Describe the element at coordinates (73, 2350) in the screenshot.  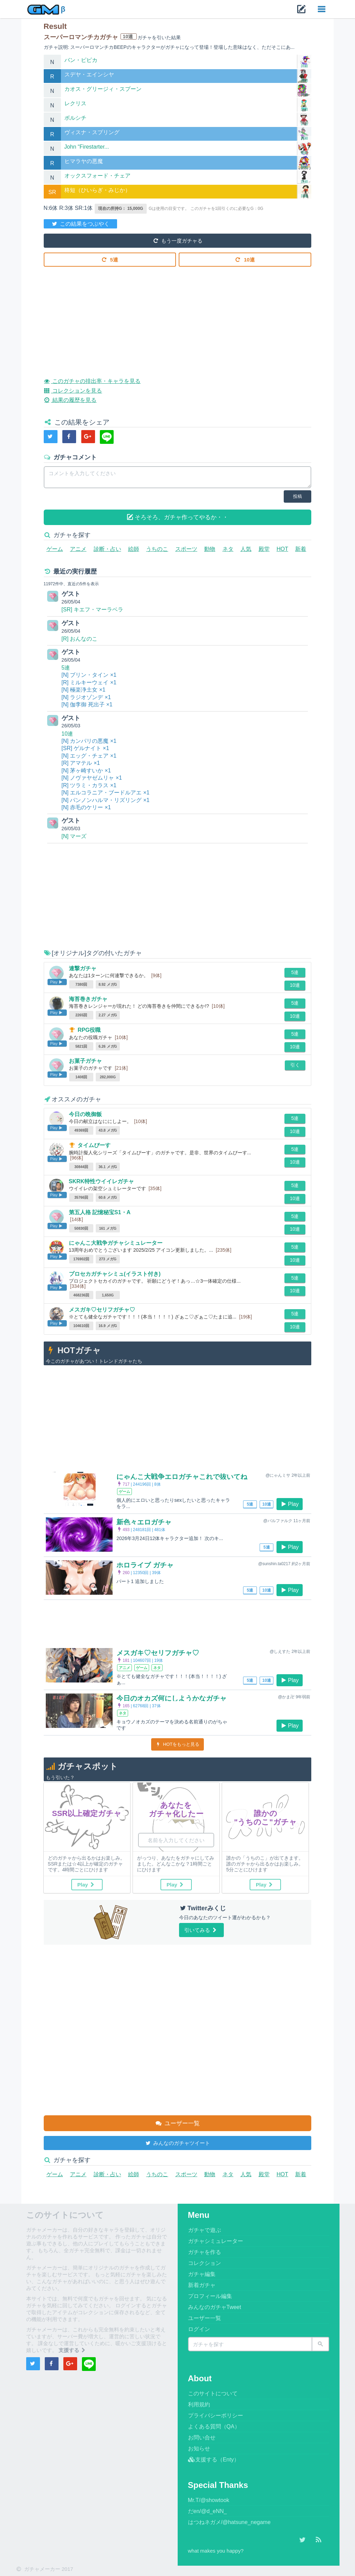
I see `支援する` at that location.